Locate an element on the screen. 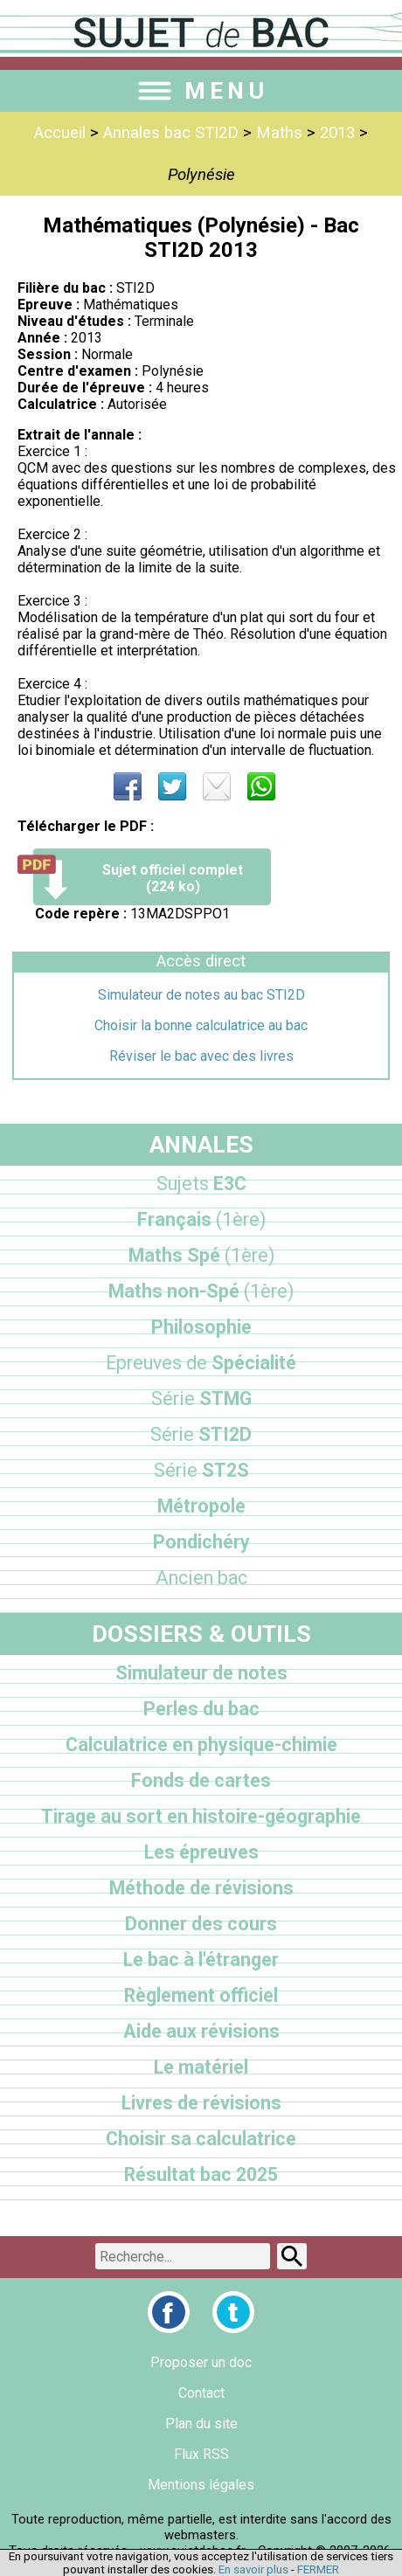 The height and width of the screenshot is (2576, 402). Mentions légales is located at coordinates (201, 2484).